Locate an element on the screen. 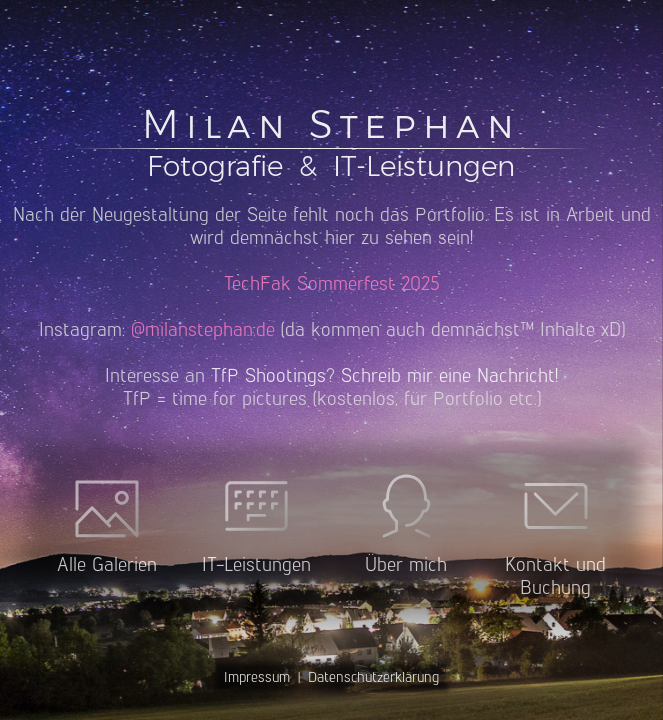 This screenshot has height=720, width=663. IT-Leistungen is located at coordinates (424, 166).